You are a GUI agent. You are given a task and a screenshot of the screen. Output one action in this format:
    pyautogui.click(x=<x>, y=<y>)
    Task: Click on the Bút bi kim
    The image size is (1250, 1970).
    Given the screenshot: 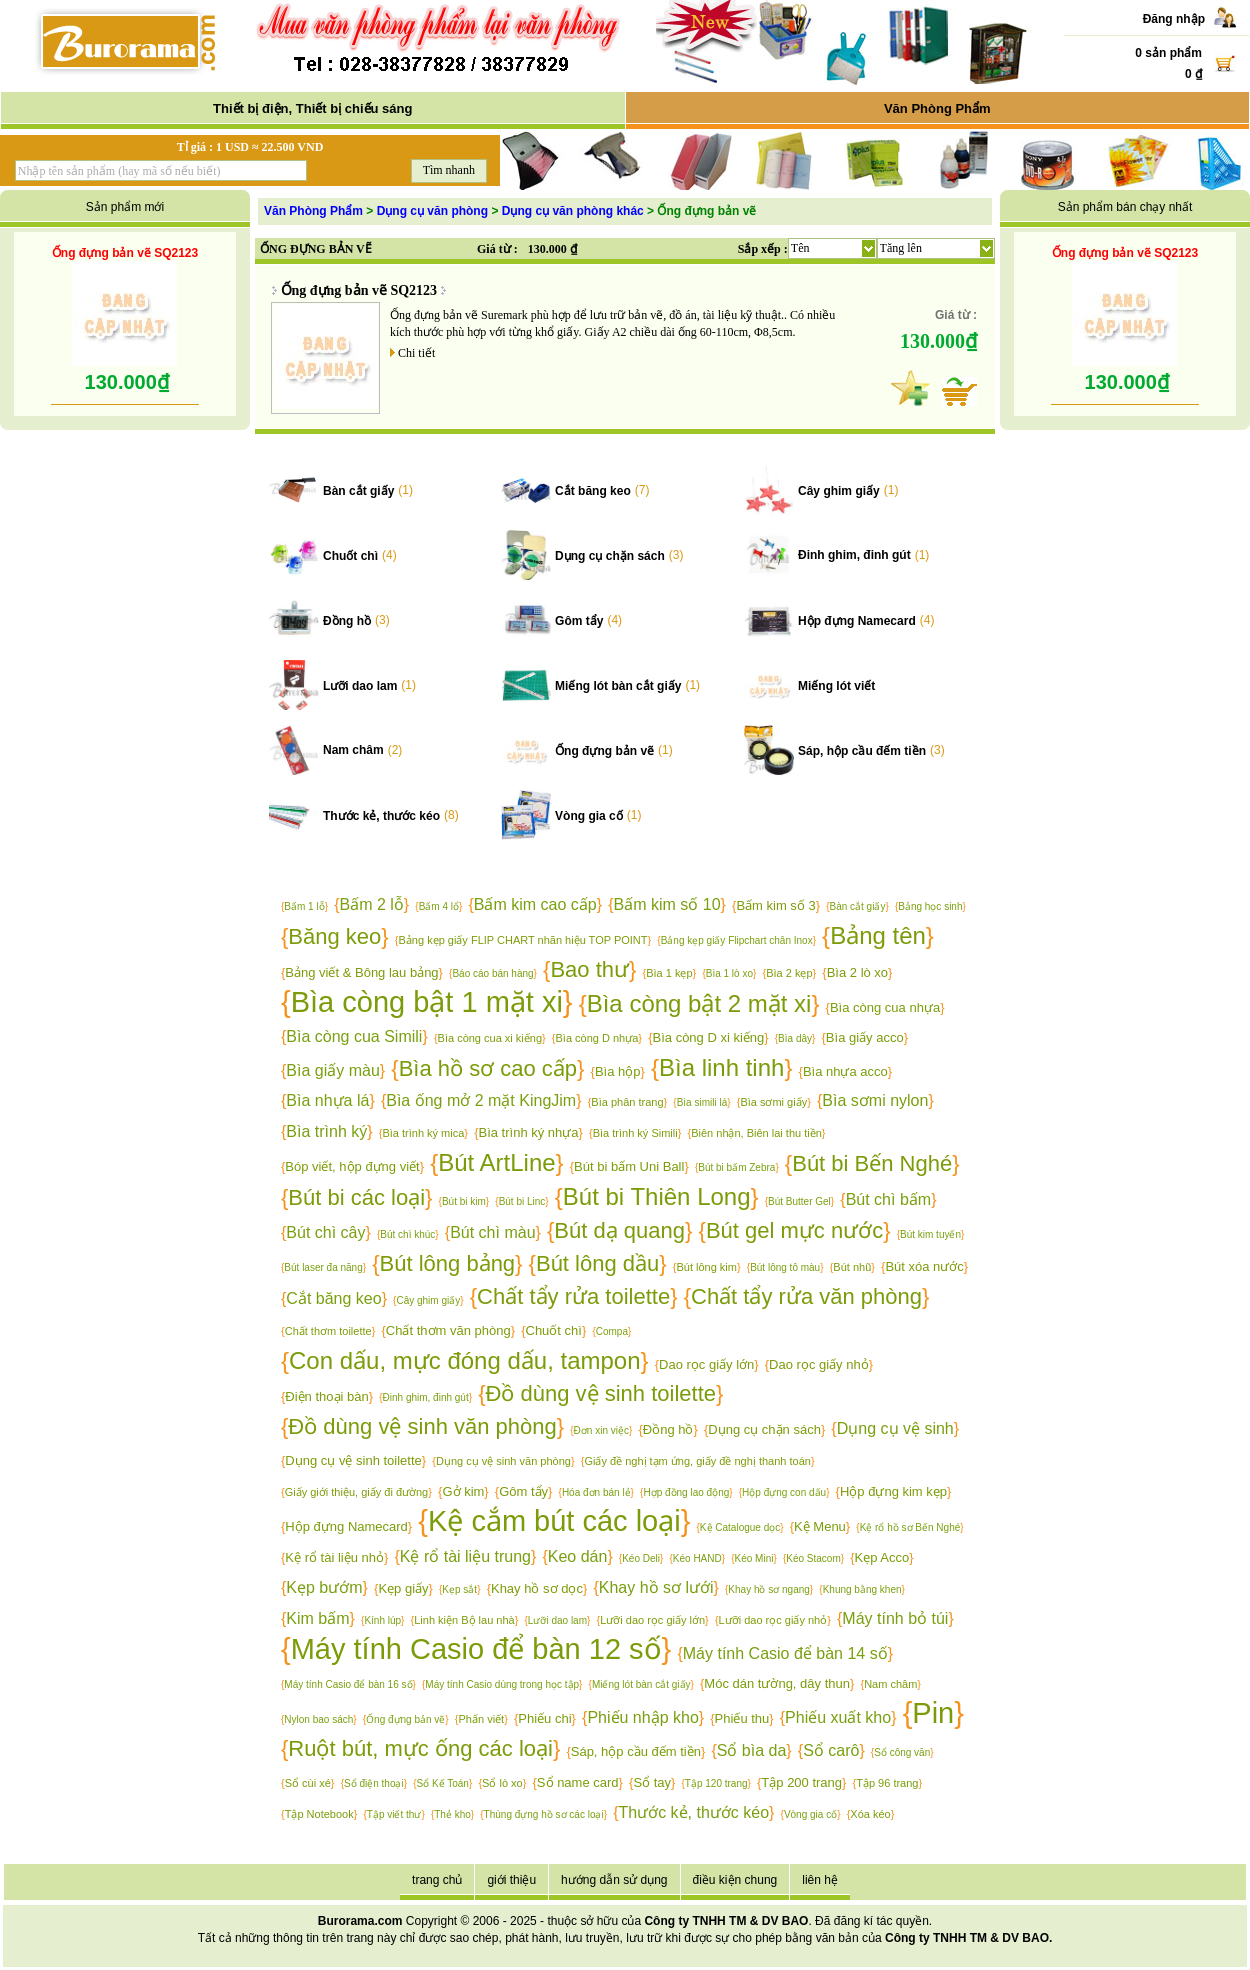 What is the action you would take?
    pyautogui.click(x=464, y=1201)
    